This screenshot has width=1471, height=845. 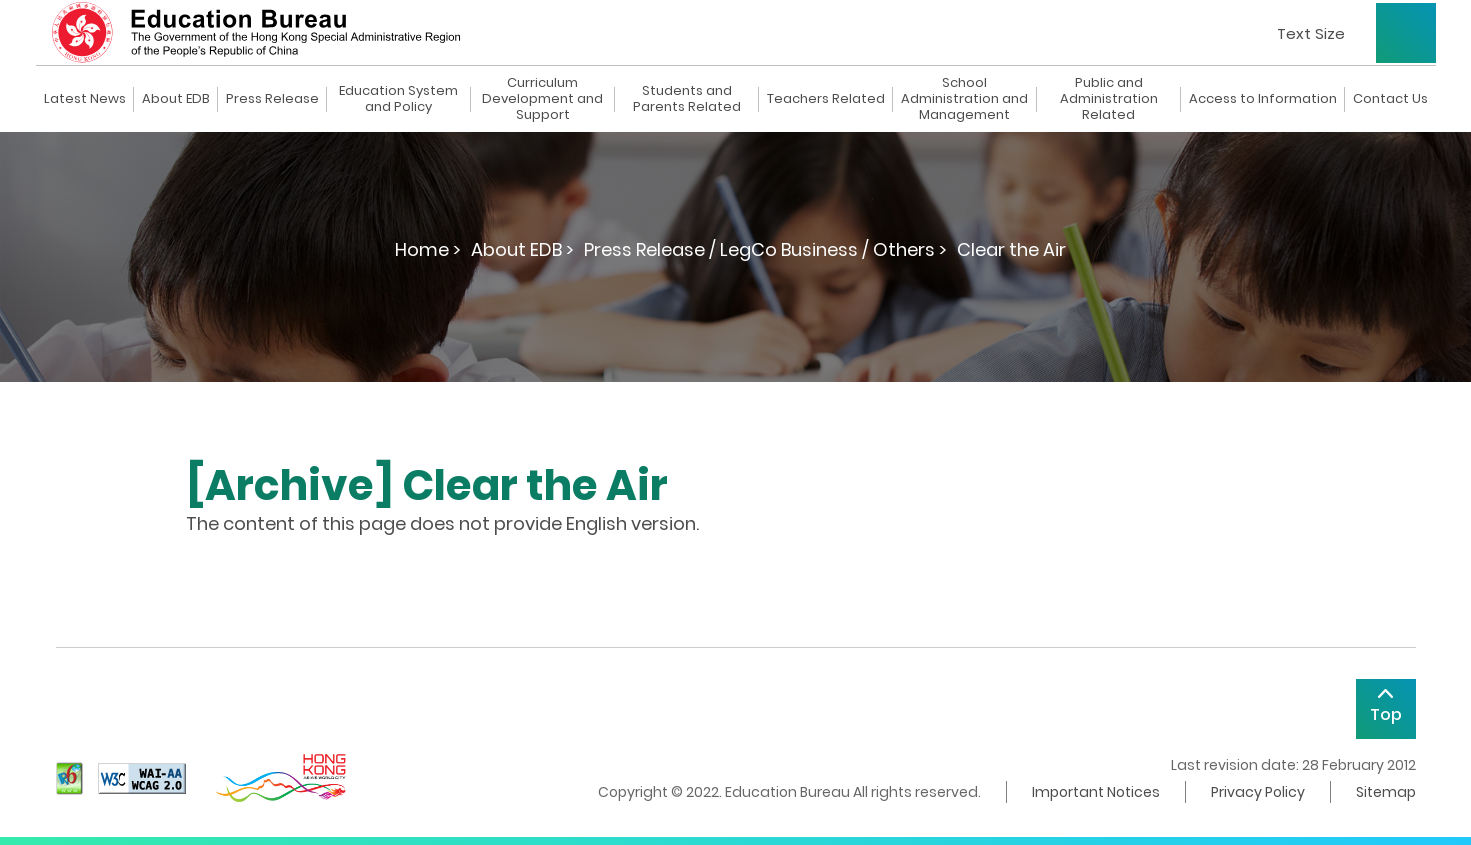 What do you see at coordinates (85, 99) in the screenshot?
I see `Latest News` at bounding box center [85, 99].